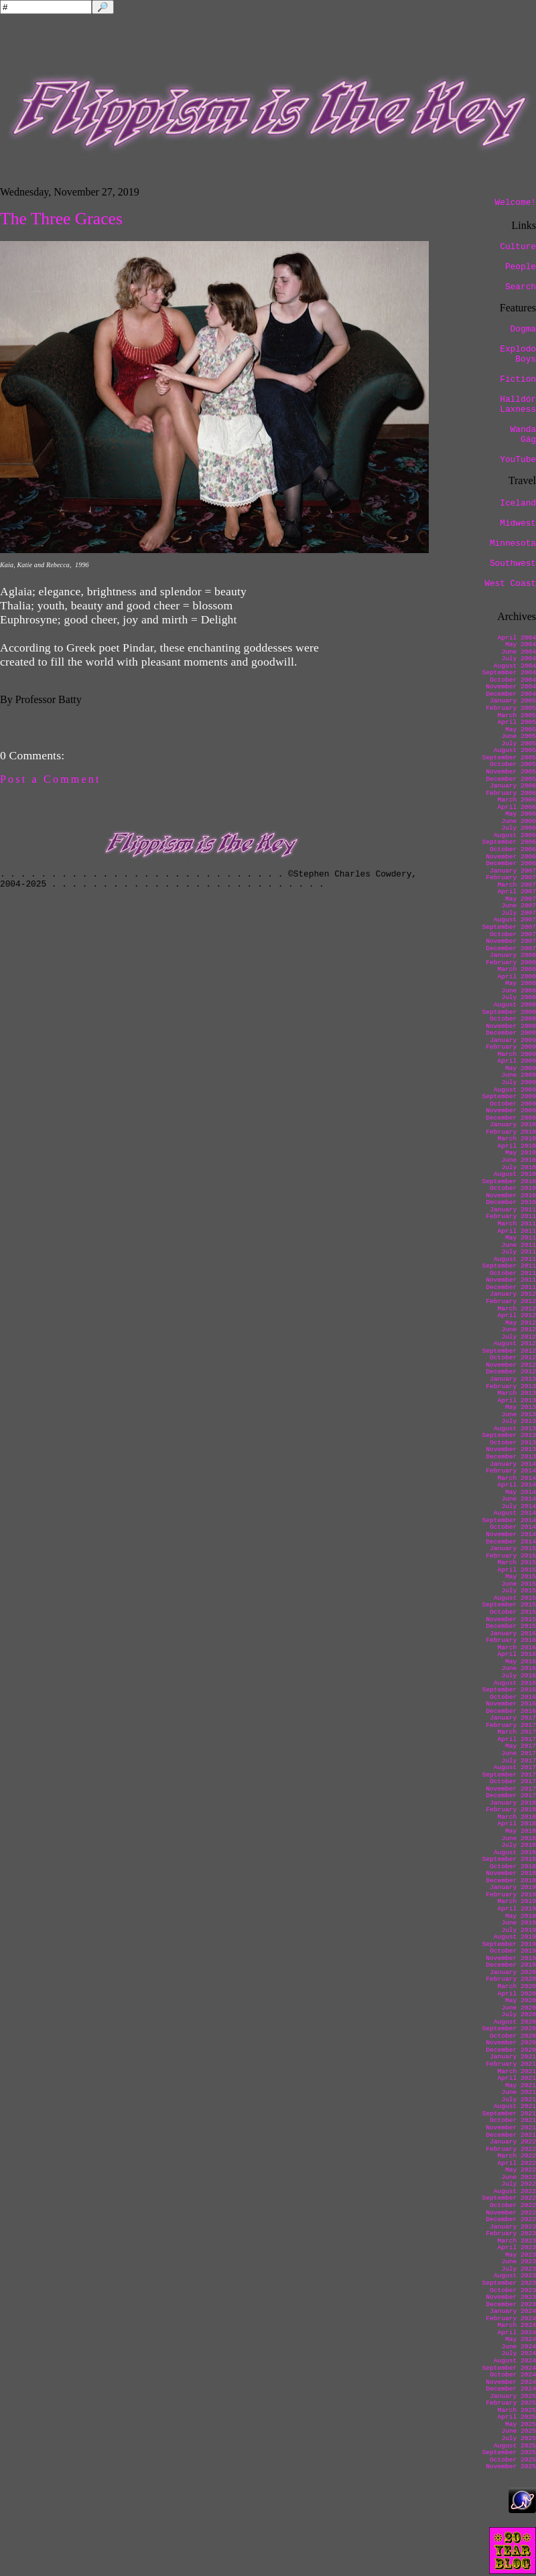 The width and height of the screenshot is (536, 2576). Describe the element at coordinates (516, 2332) in the screenshot. I see `April 2024` at that location.